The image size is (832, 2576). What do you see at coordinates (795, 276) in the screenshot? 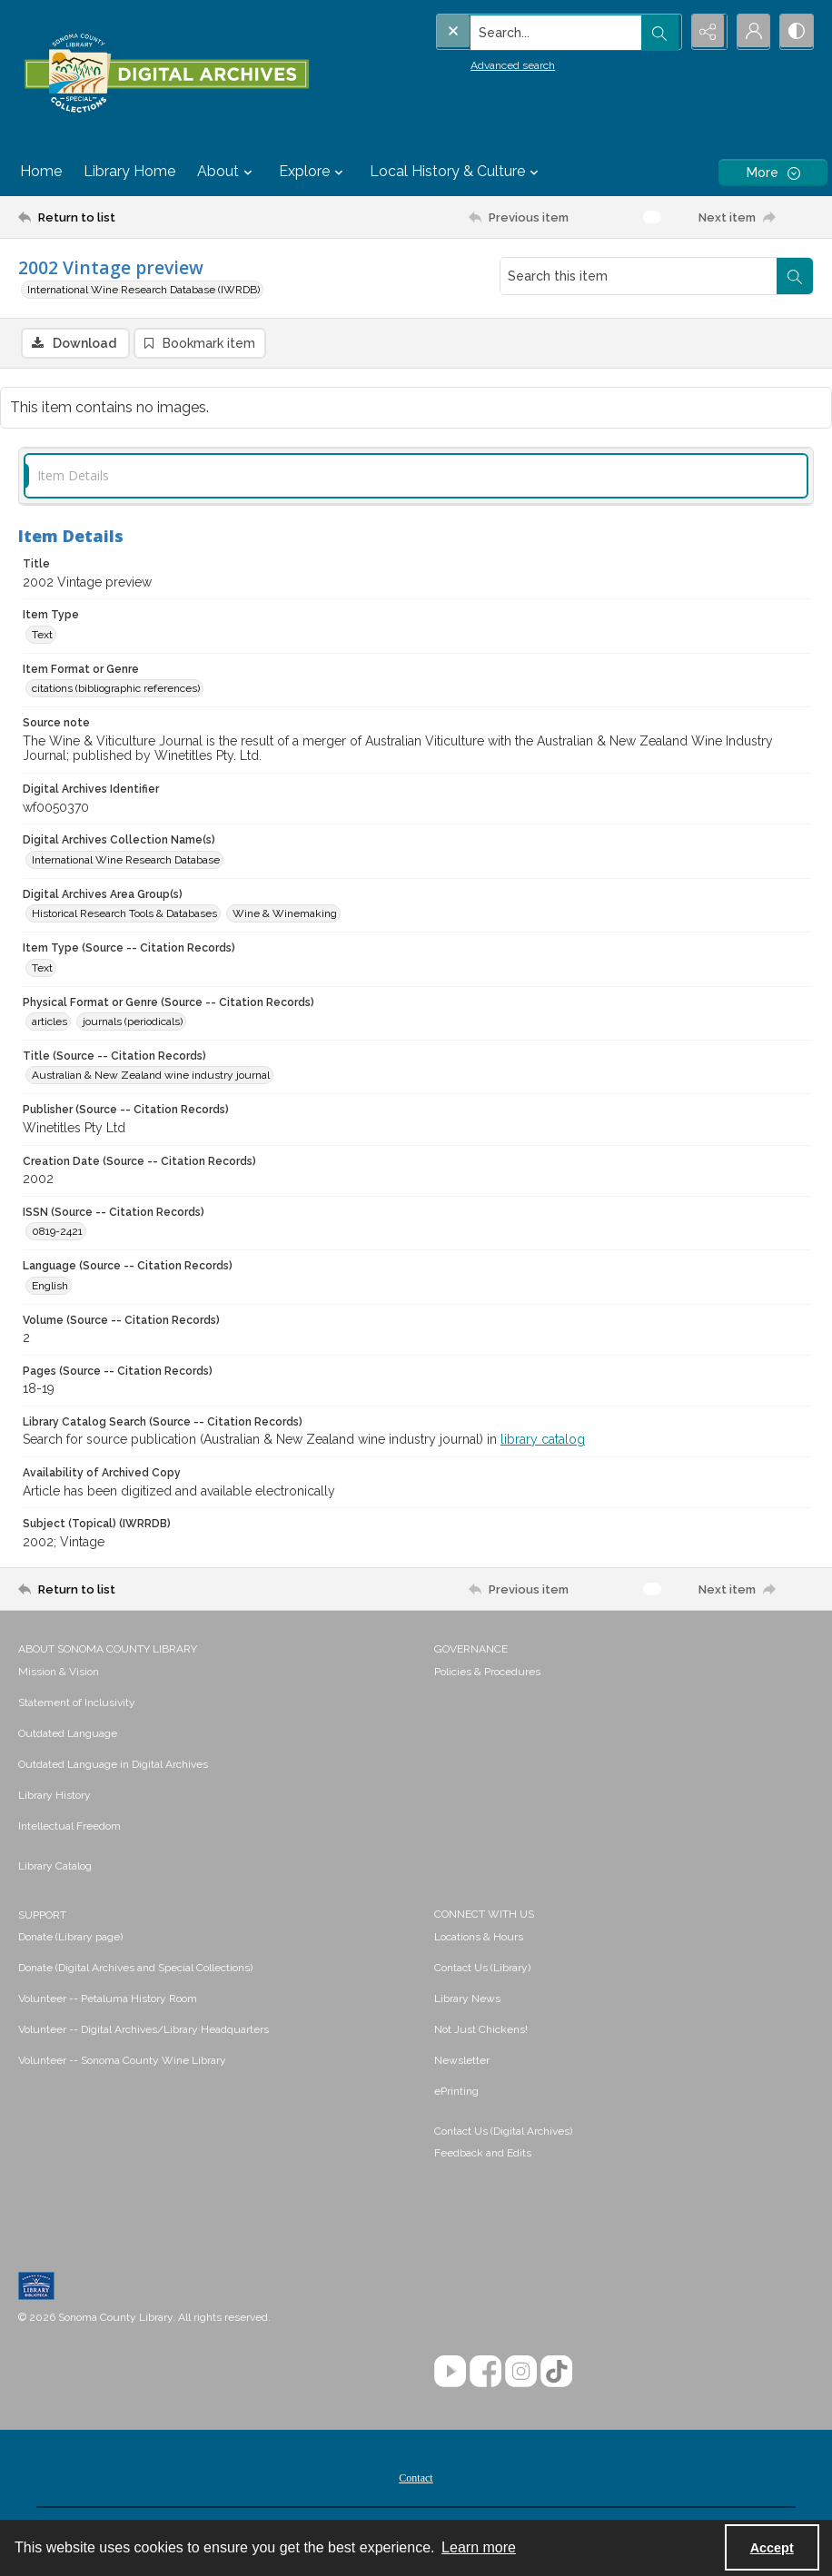
I see `[Search within document]` at bounding box center [795, 276].